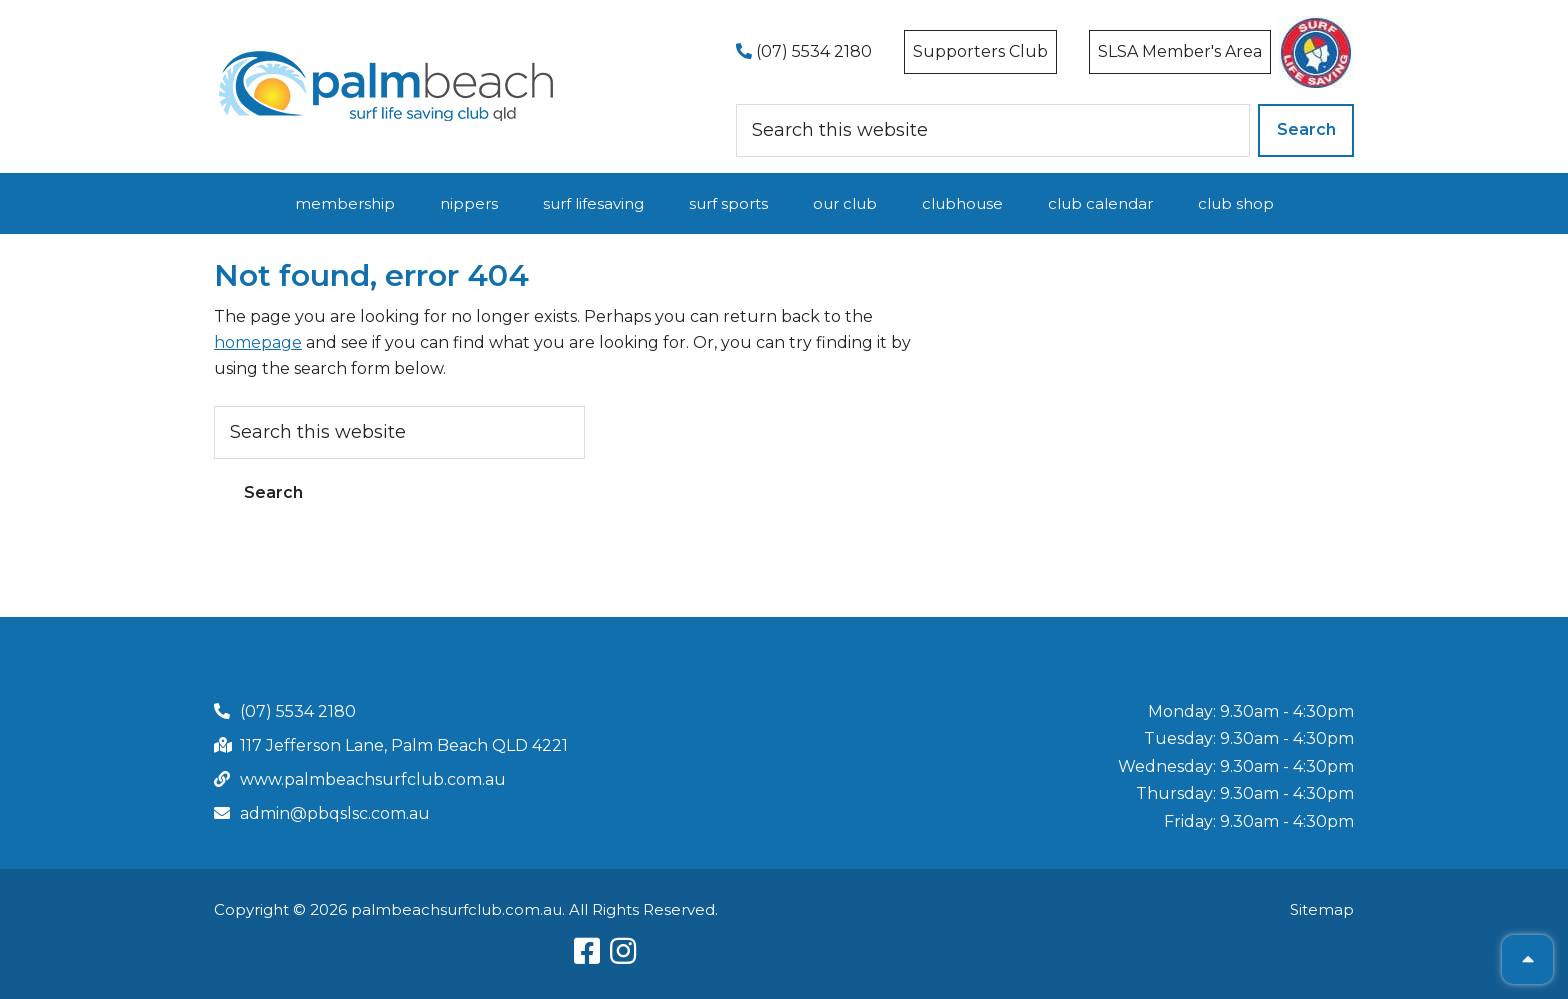  What do you see at coordinates (258, 342) in the screenshot?
I see `homepage` at bounding box center [258, 342].